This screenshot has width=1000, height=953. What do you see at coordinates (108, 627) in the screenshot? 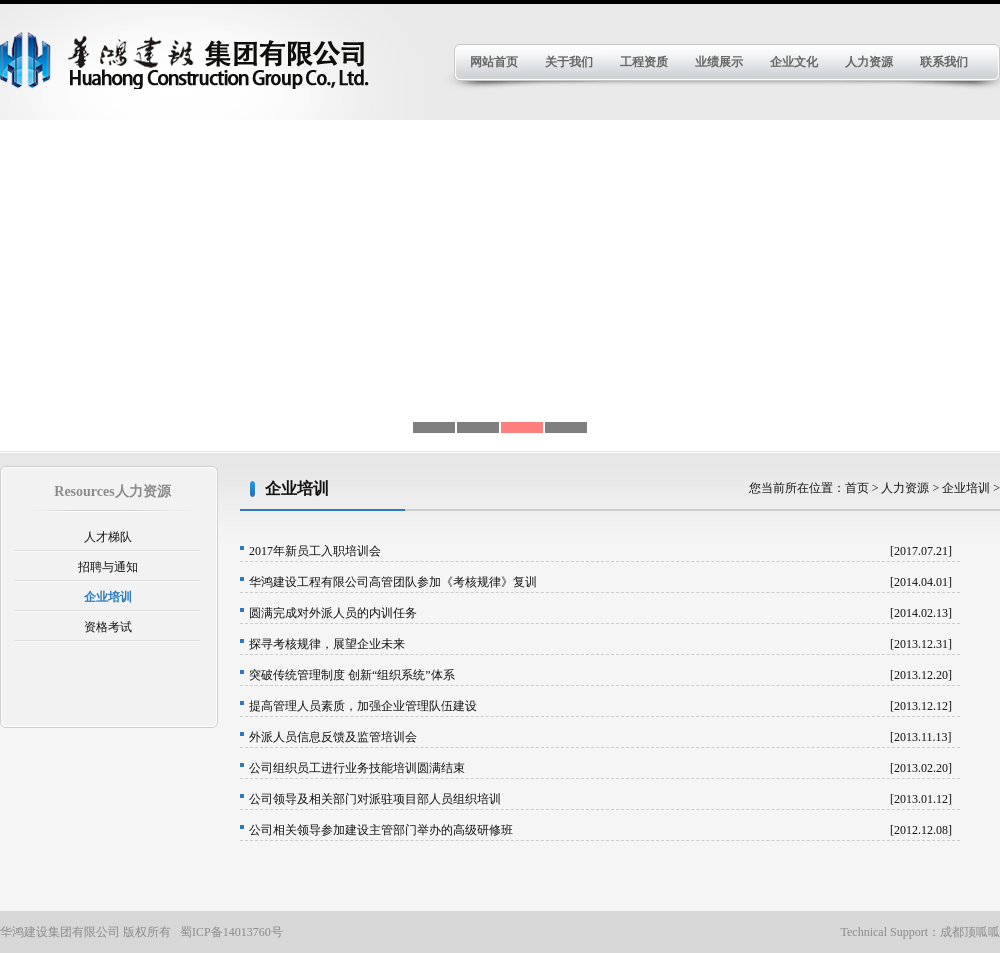
I see `资格考试` at bounding box center [108, 627].